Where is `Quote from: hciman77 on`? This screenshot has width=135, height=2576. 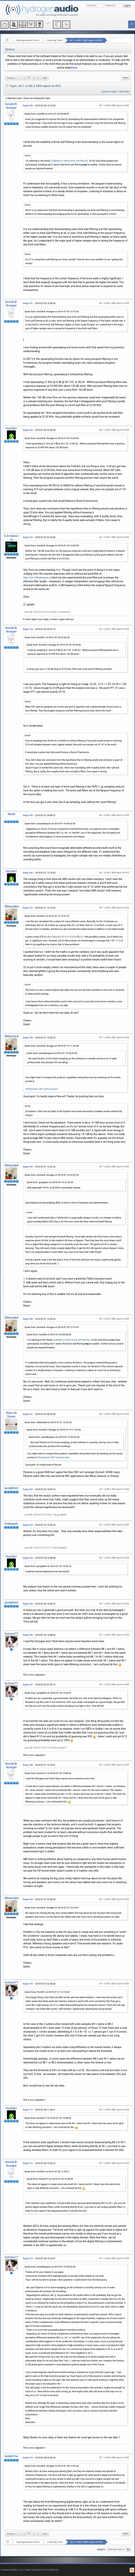
Quote from: hciman77 on is located at coordinates (48, 1773).